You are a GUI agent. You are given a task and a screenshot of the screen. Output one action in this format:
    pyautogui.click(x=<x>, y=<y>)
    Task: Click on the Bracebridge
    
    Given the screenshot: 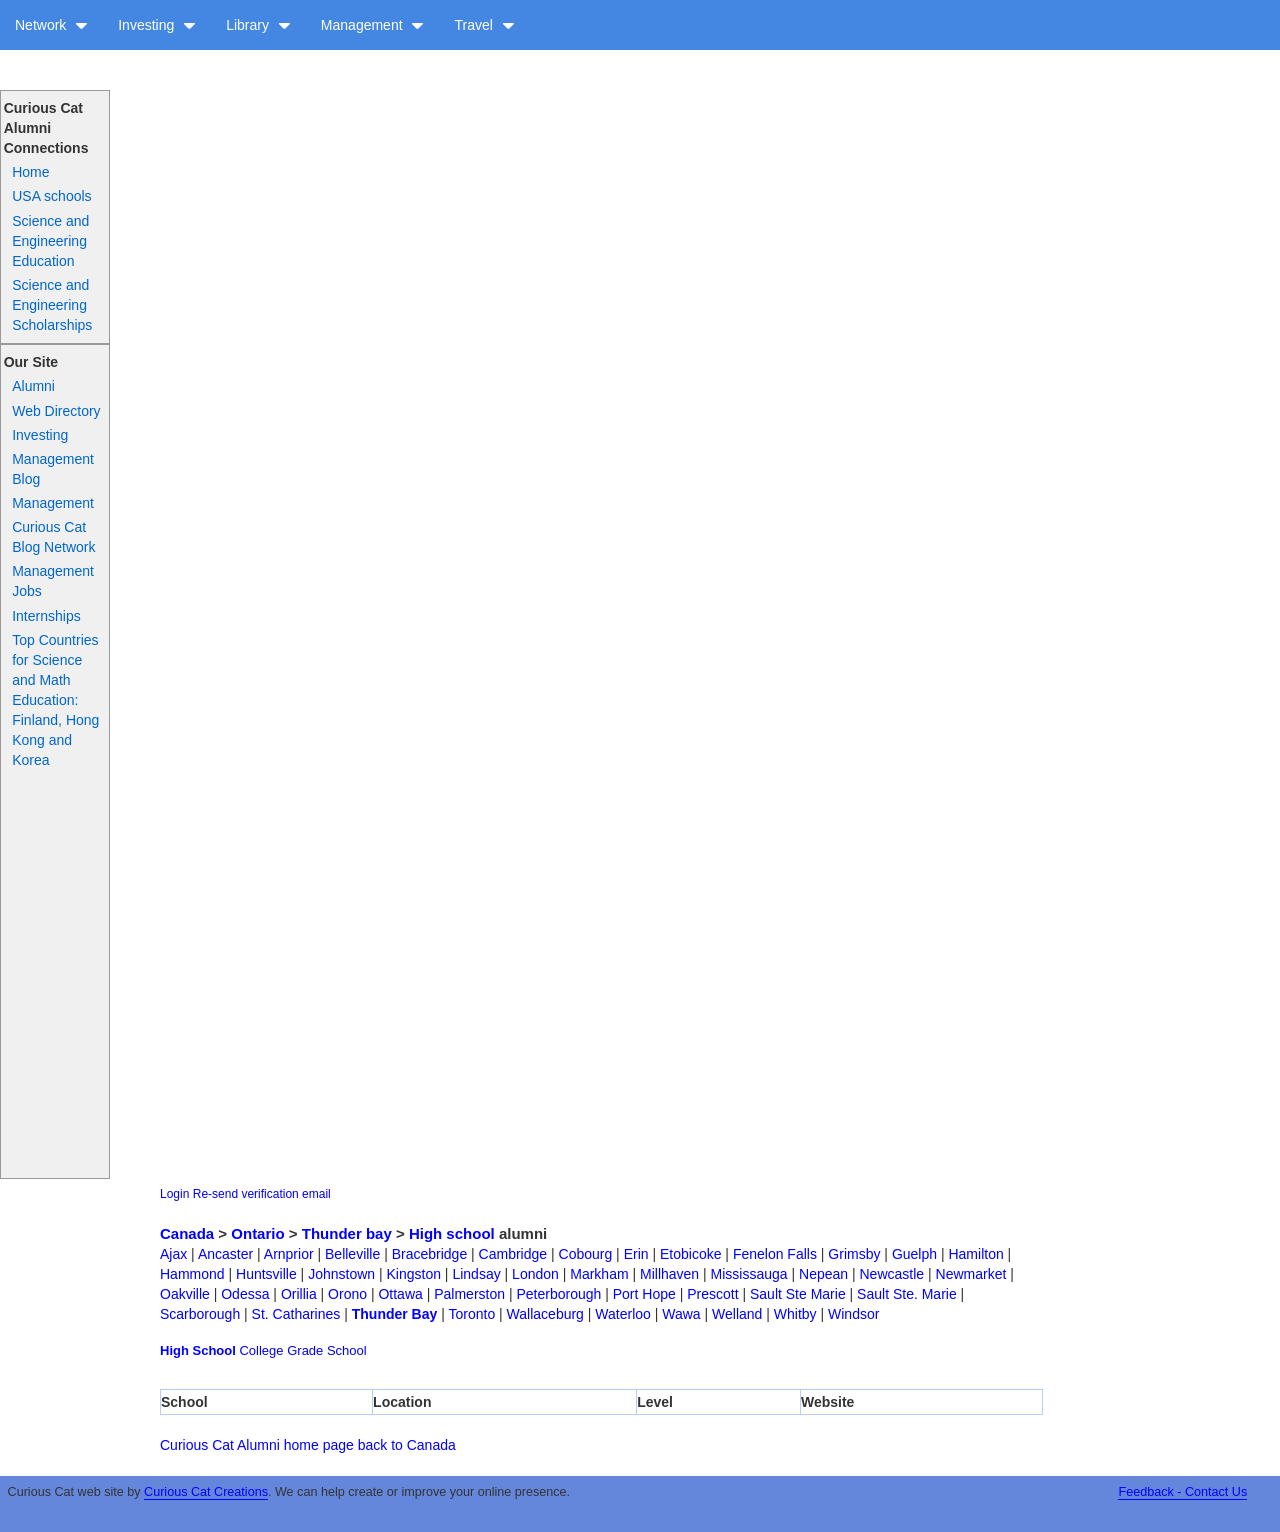 What is the action you would take?
    pyautogui.click(x=430, y=1254)
    